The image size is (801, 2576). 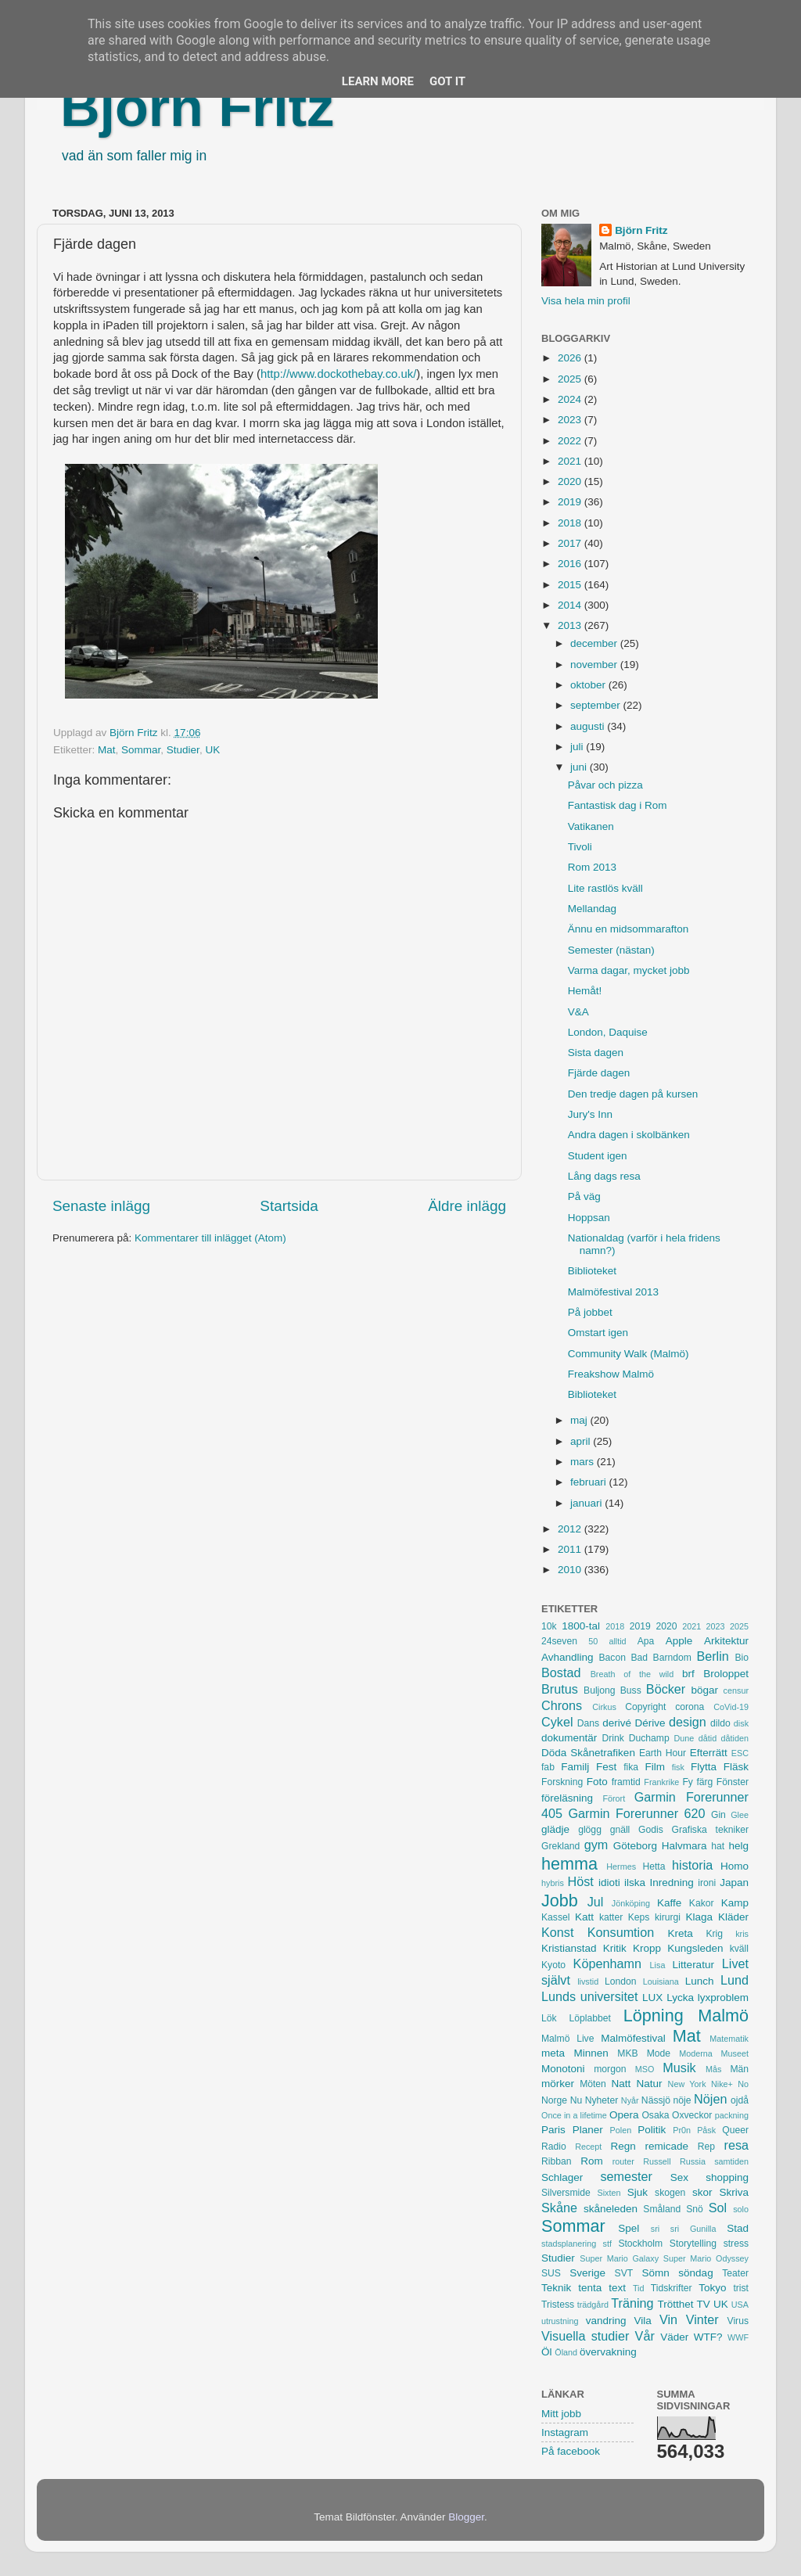 What do you see at coordinates (580, 847) in the screenshot?
I see `Tivoli` at bounding box center [580, 847].